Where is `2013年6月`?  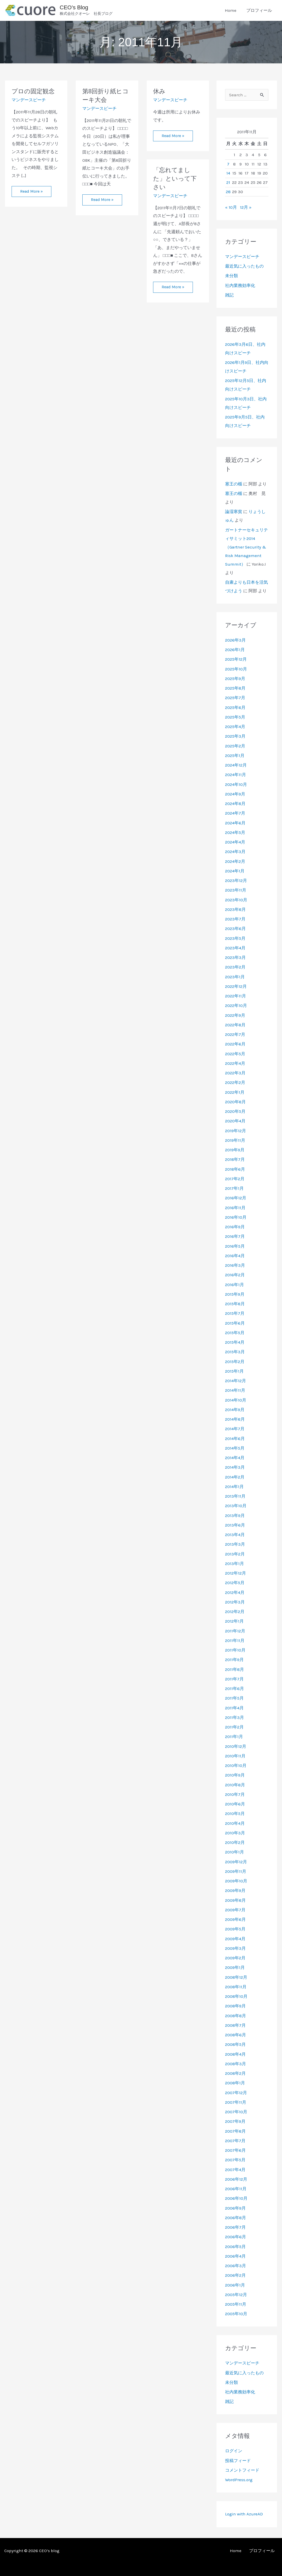 2013年6月 is located at coordinates (235, 1525).